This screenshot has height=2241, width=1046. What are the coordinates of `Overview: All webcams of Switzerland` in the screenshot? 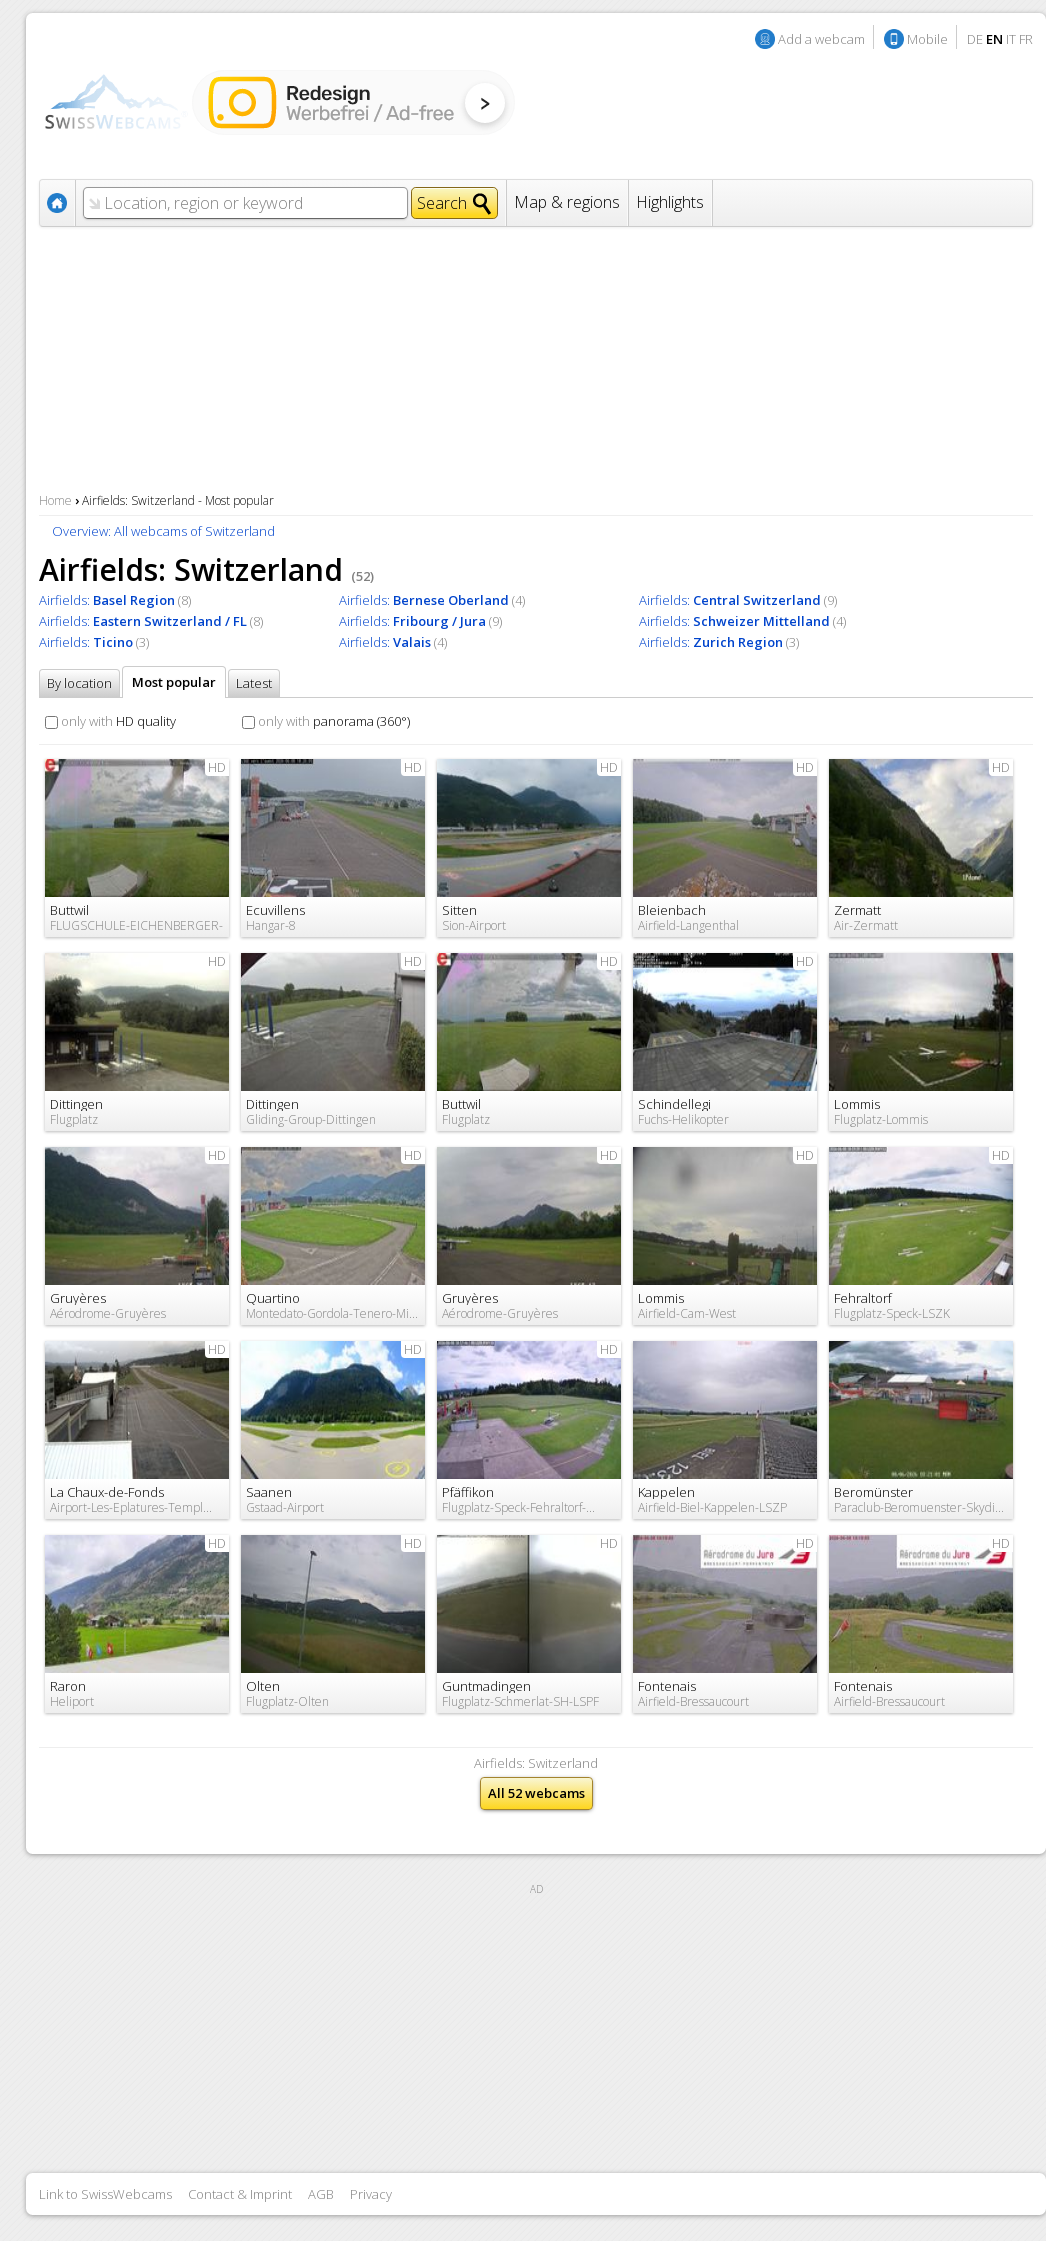 It's located at (163, 531).